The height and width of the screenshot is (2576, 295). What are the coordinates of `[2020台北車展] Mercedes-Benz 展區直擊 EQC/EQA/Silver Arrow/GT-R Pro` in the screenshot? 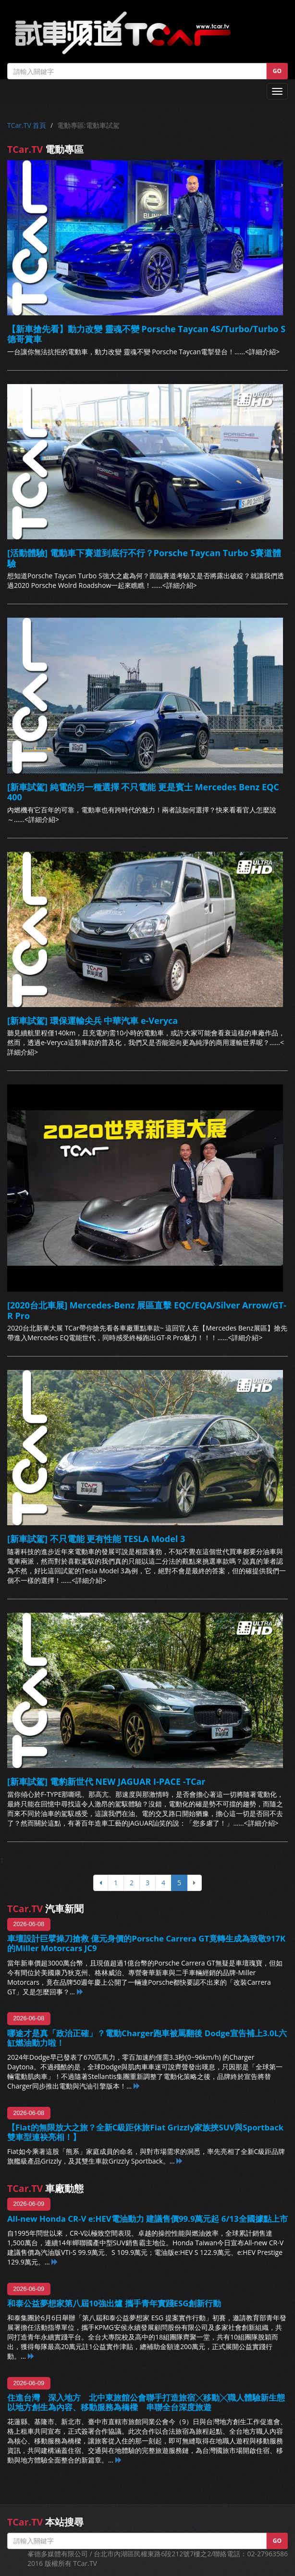 It's located at (146, 1310).